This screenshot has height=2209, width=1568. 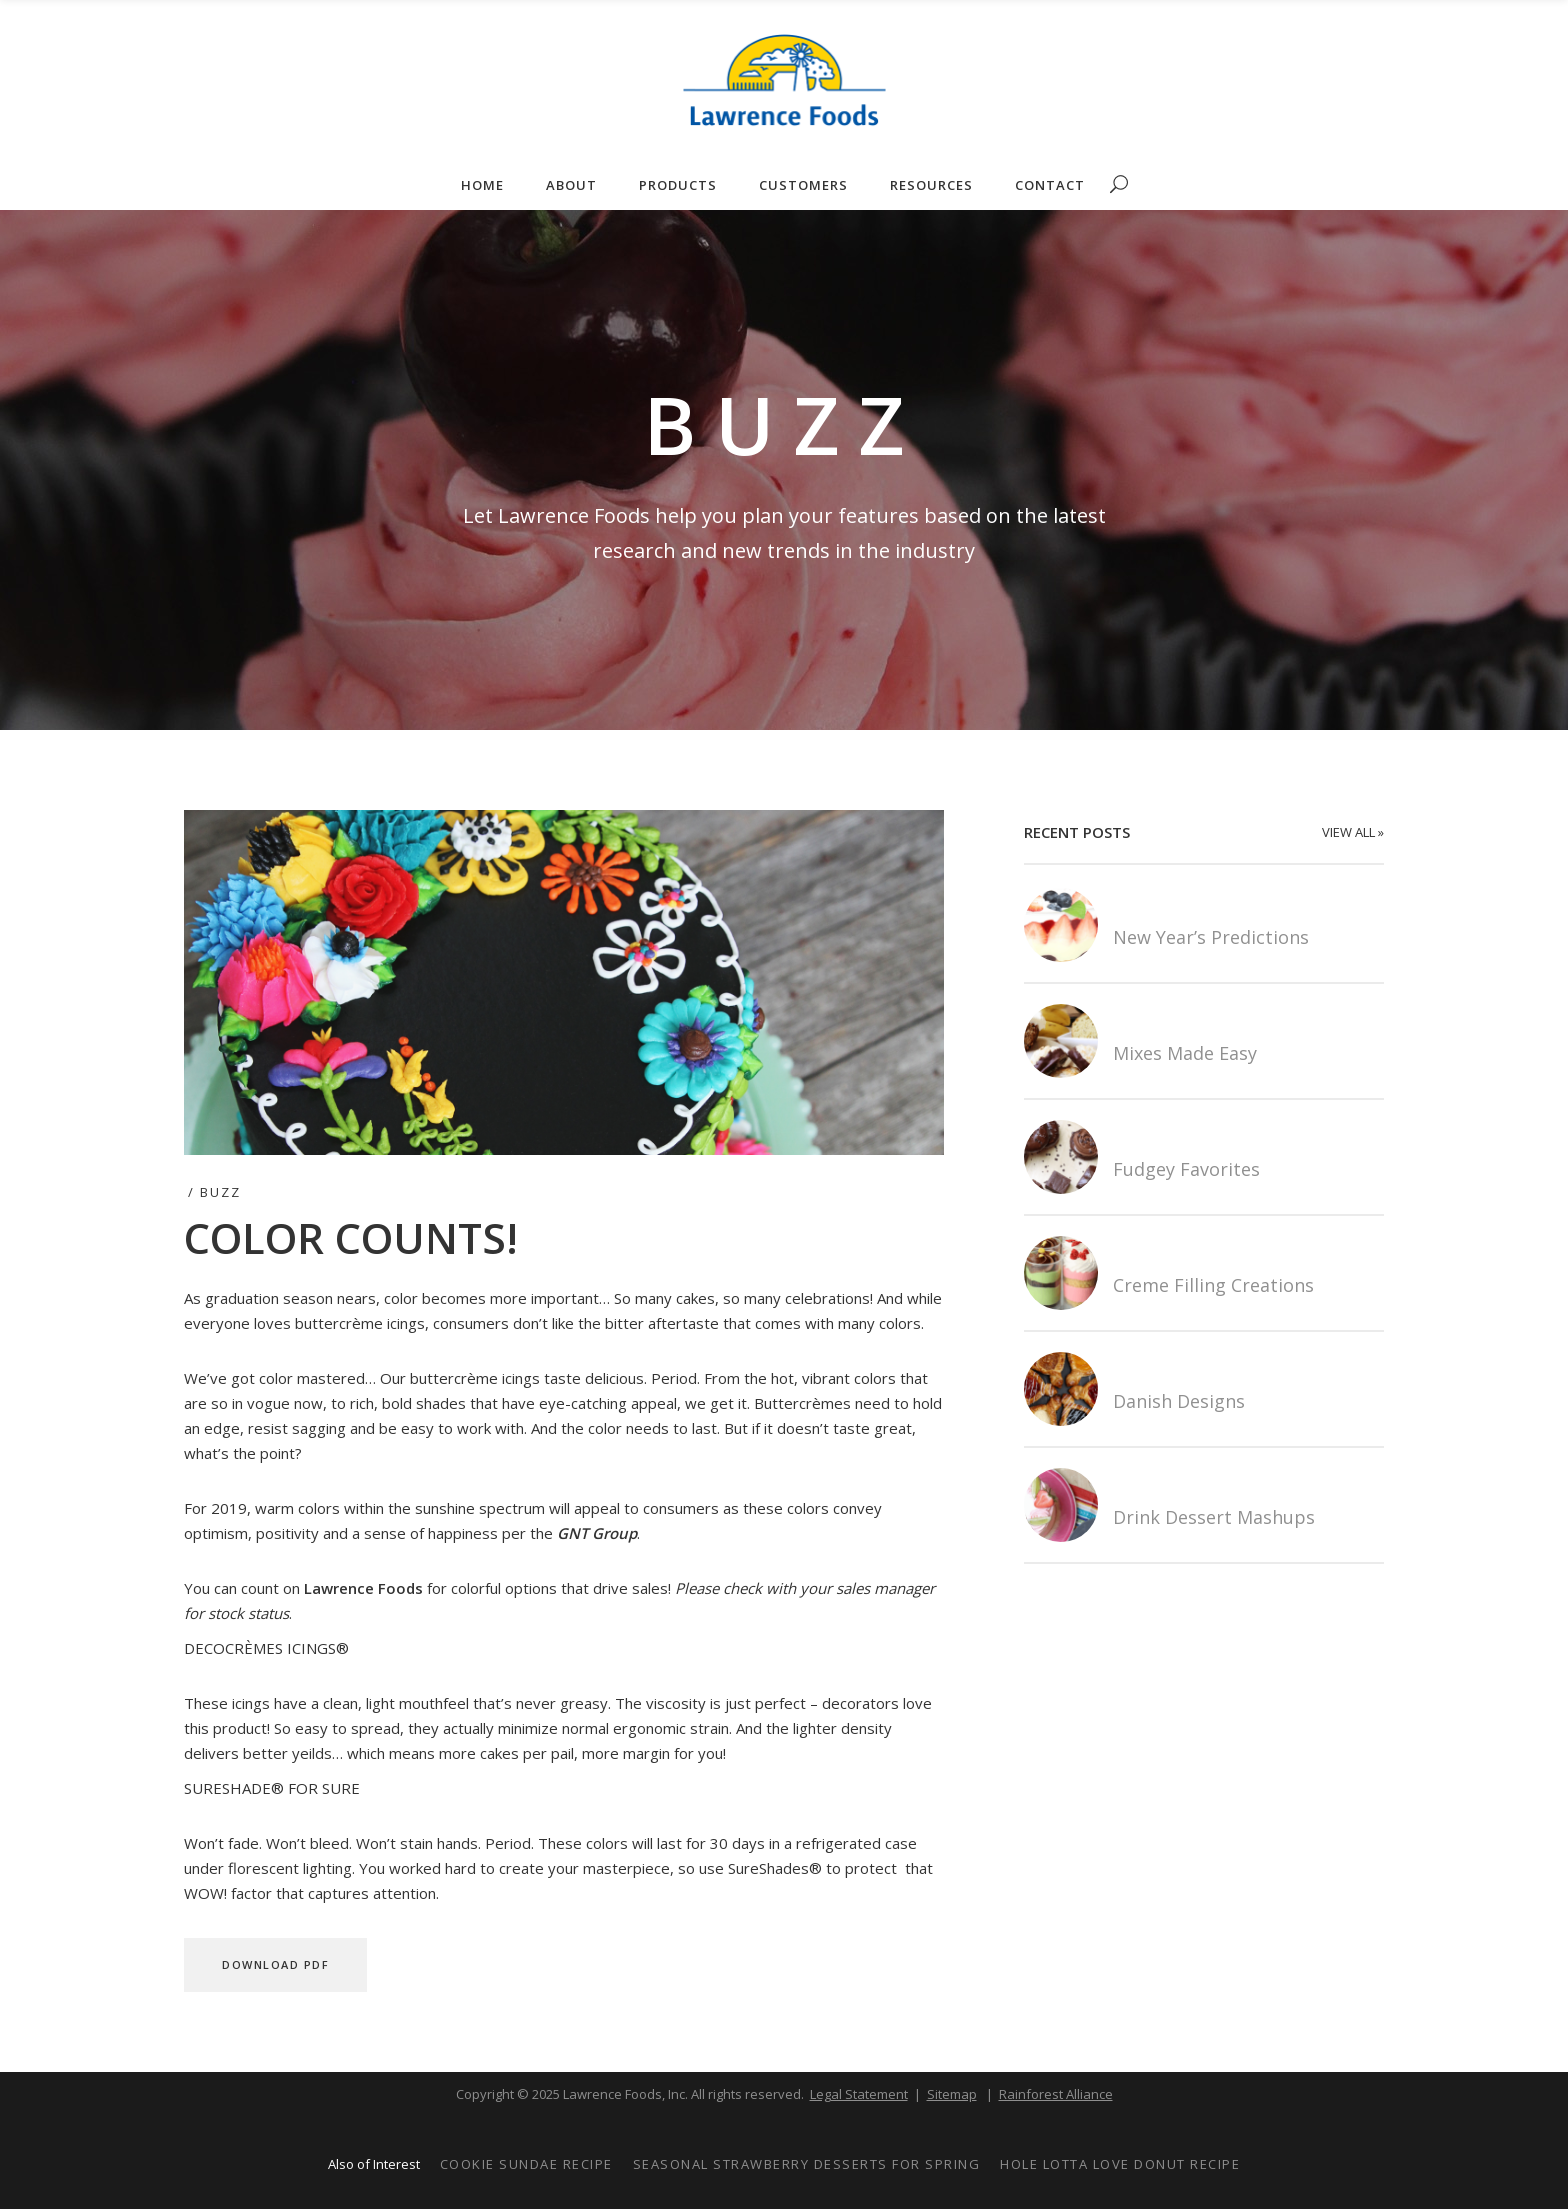 What do you see at coordinates (1120, 2164) in the screenshot?
I see `Hole Lotta Love Donut Recipe` at bounding box center [1120, 2164].